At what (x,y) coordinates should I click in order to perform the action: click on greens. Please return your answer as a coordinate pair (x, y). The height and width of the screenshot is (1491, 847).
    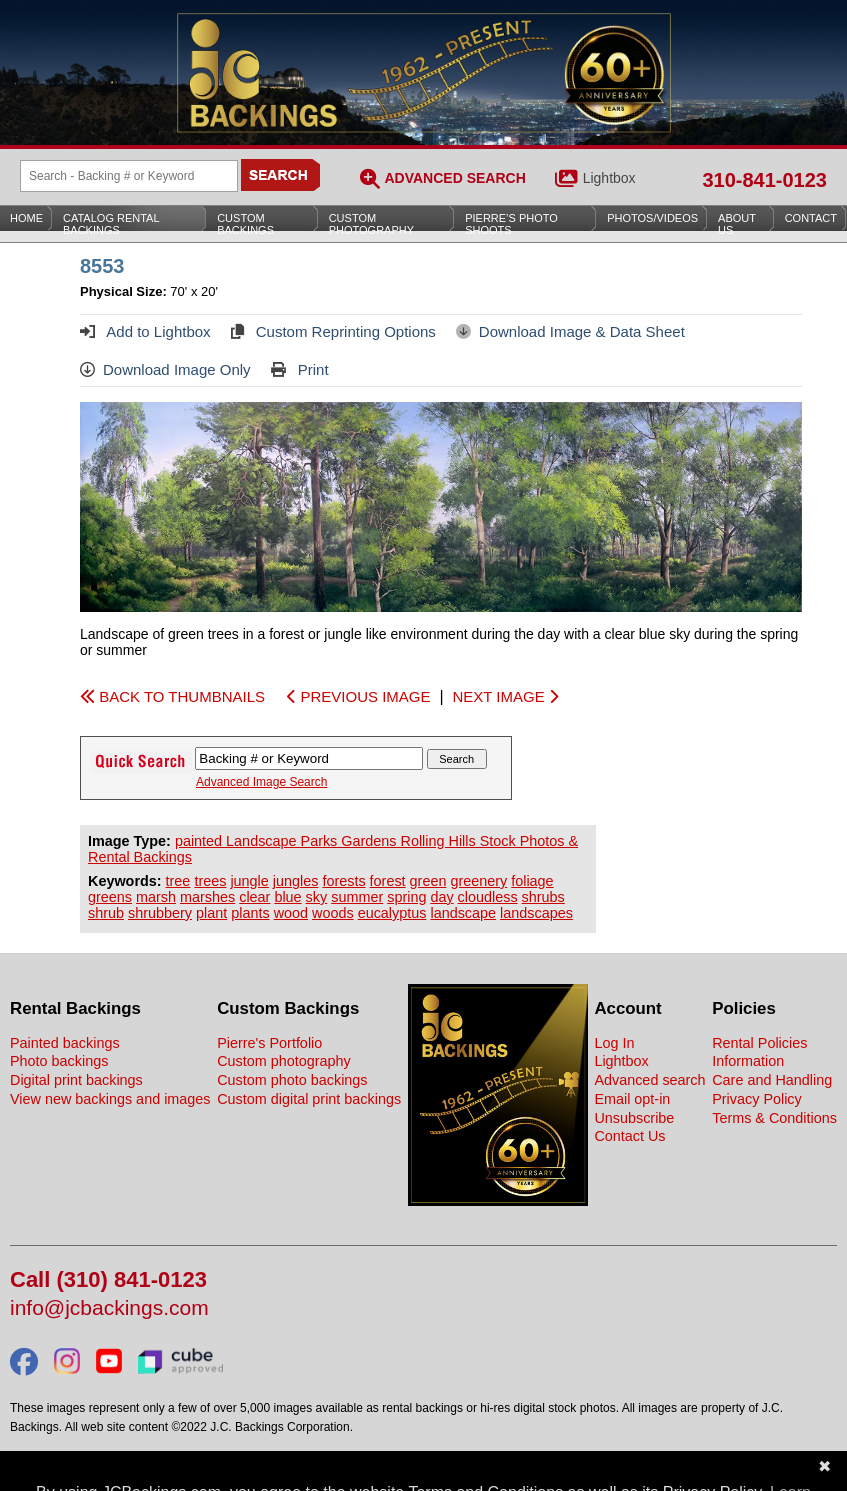
    Looking at the image, I should click on (110, 897).